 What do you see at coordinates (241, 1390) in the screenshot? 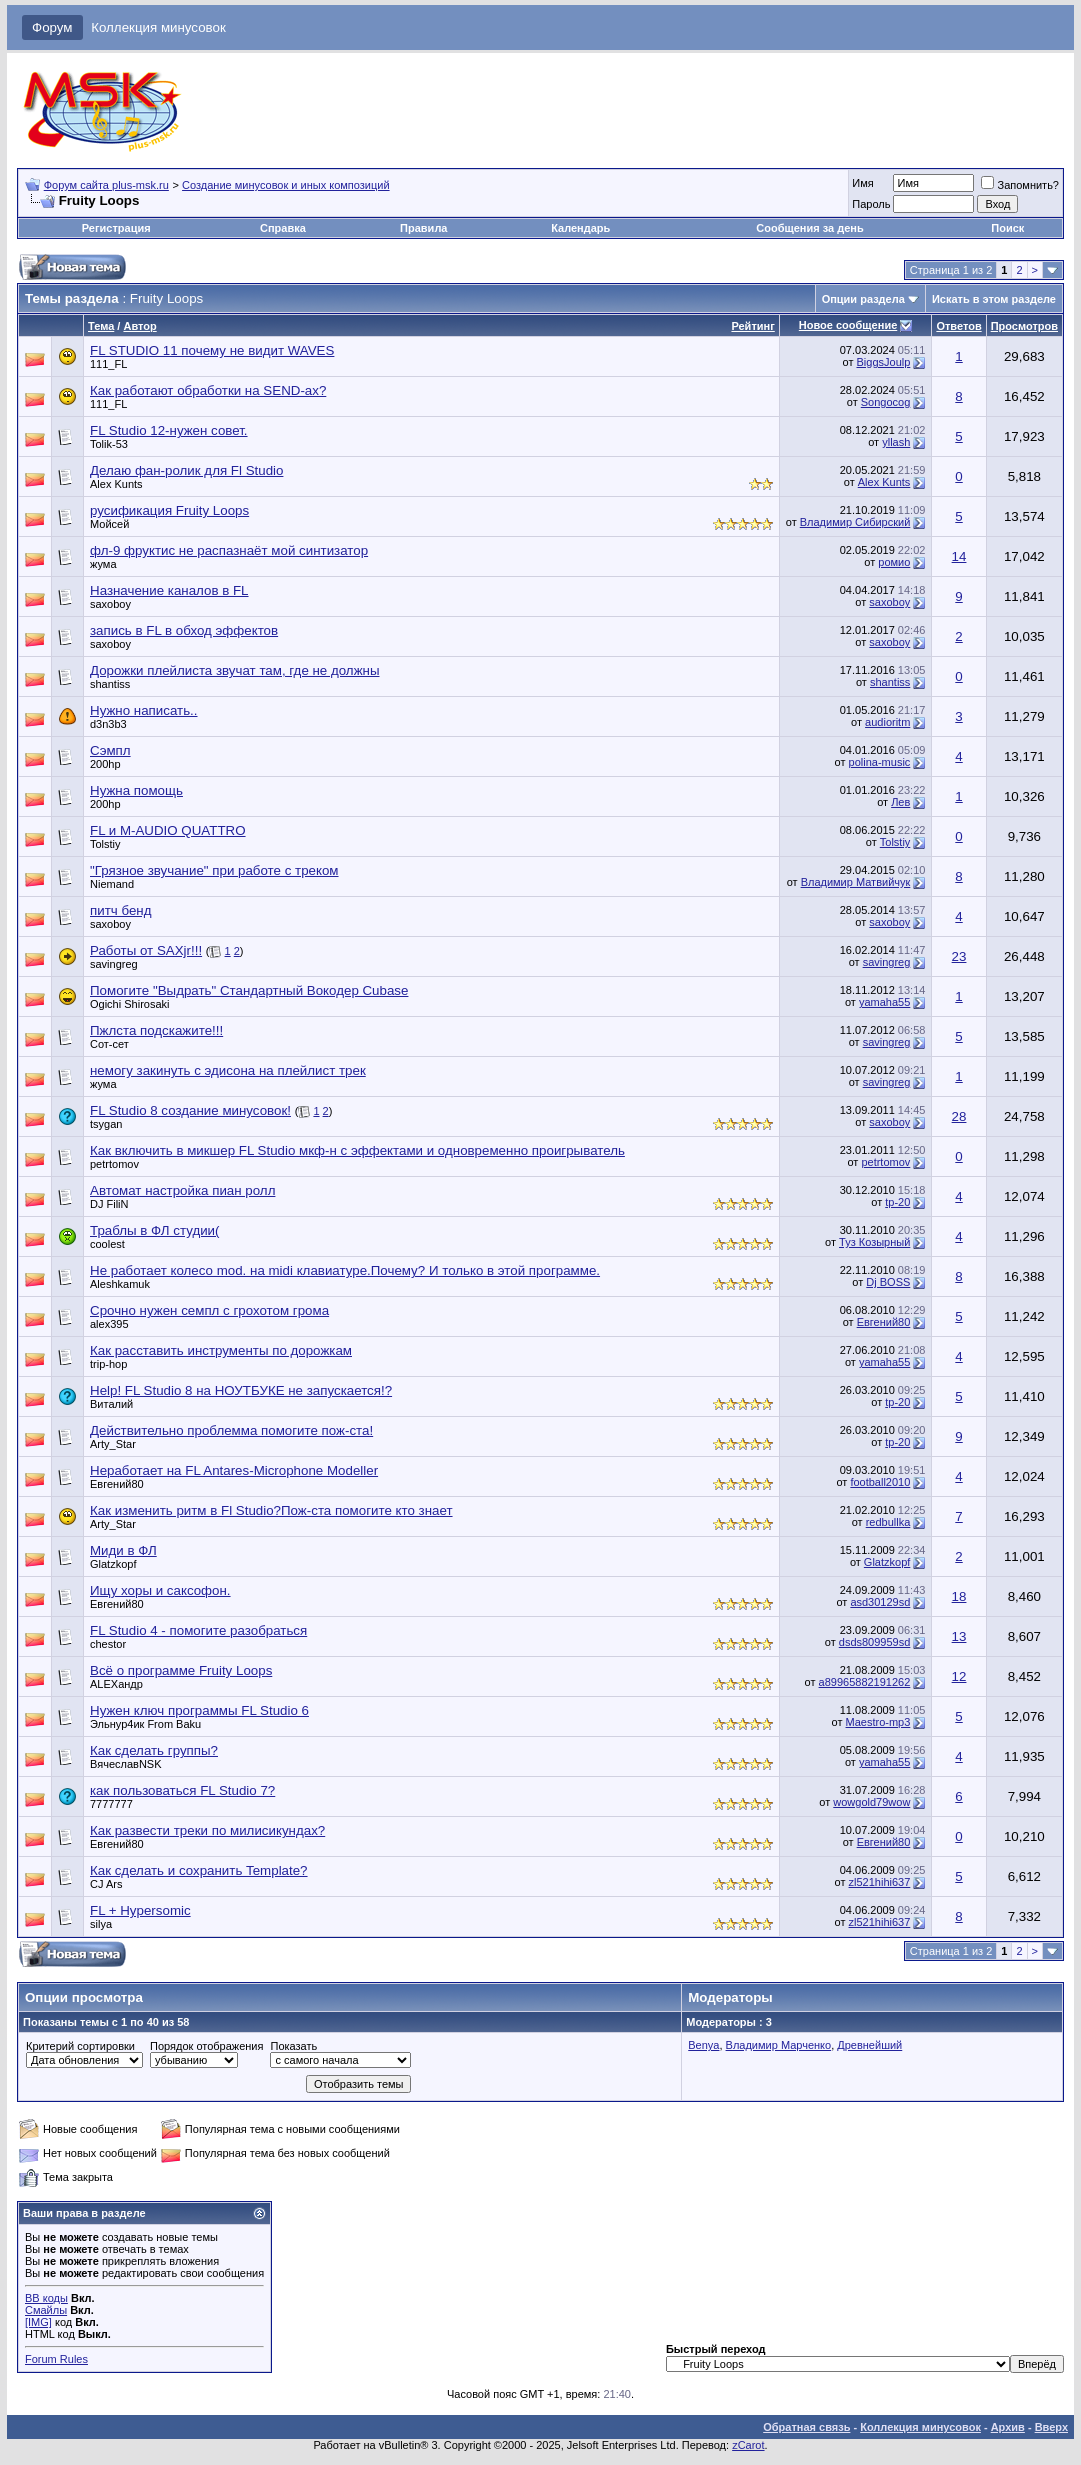
I see `Help! FL Studio 8 на НОУТБУКЕ не запускается!?` at bounding box center [241, 1390].